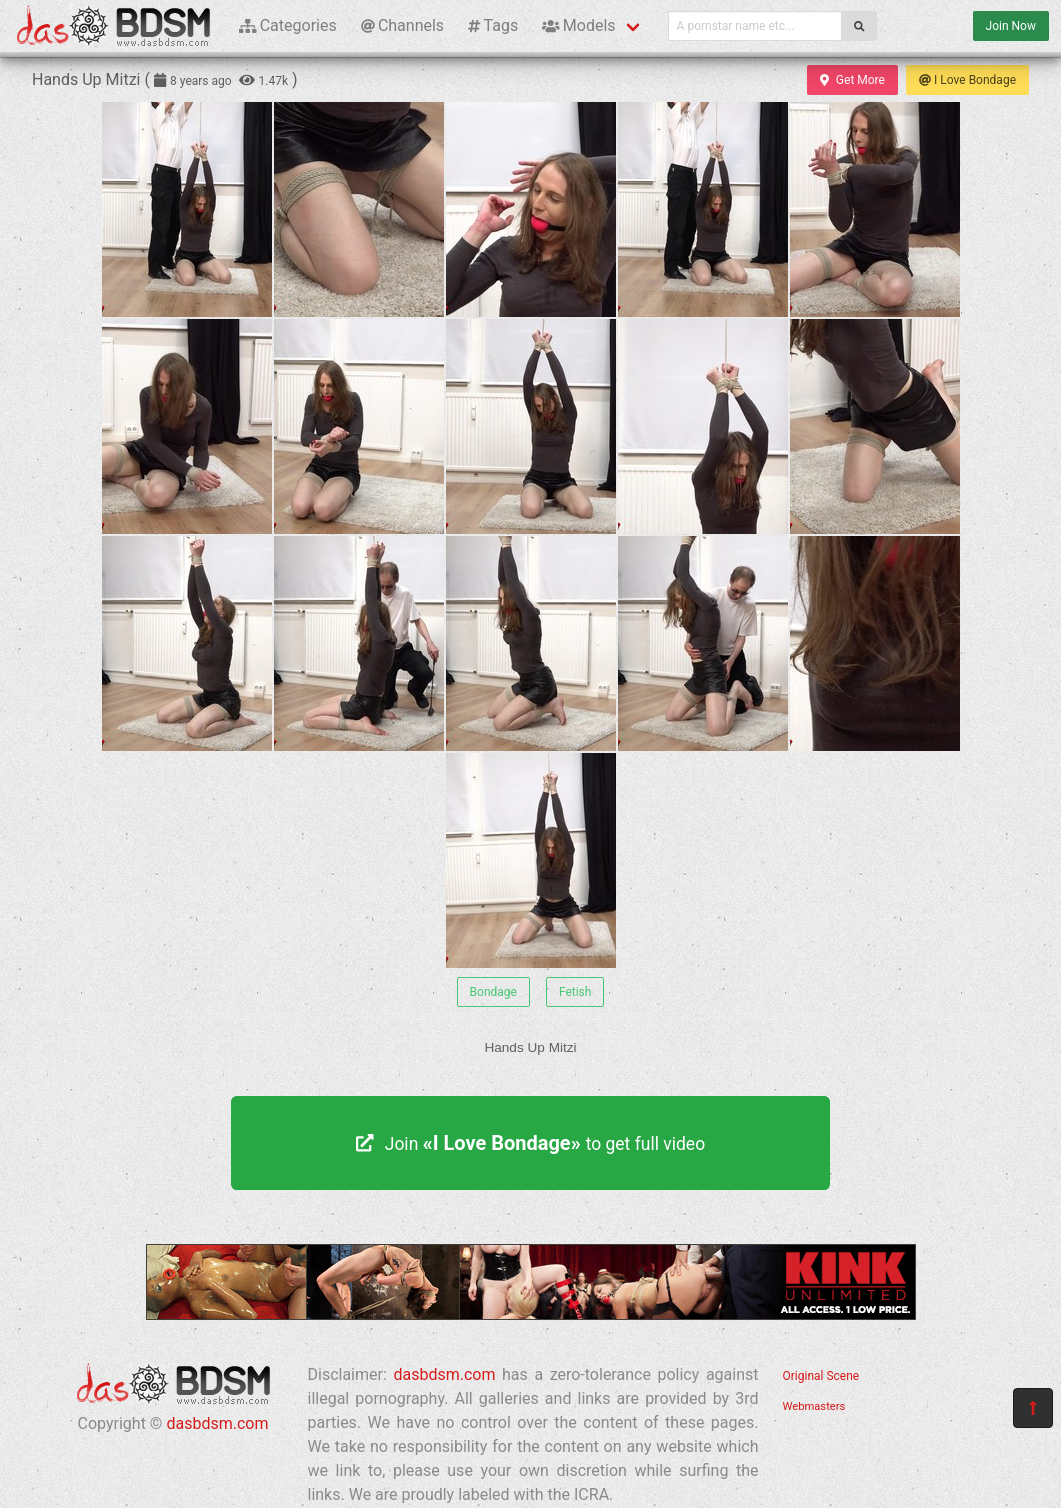 The image size is (1061, 1508). I want to click on Get More, so click(852, 80).